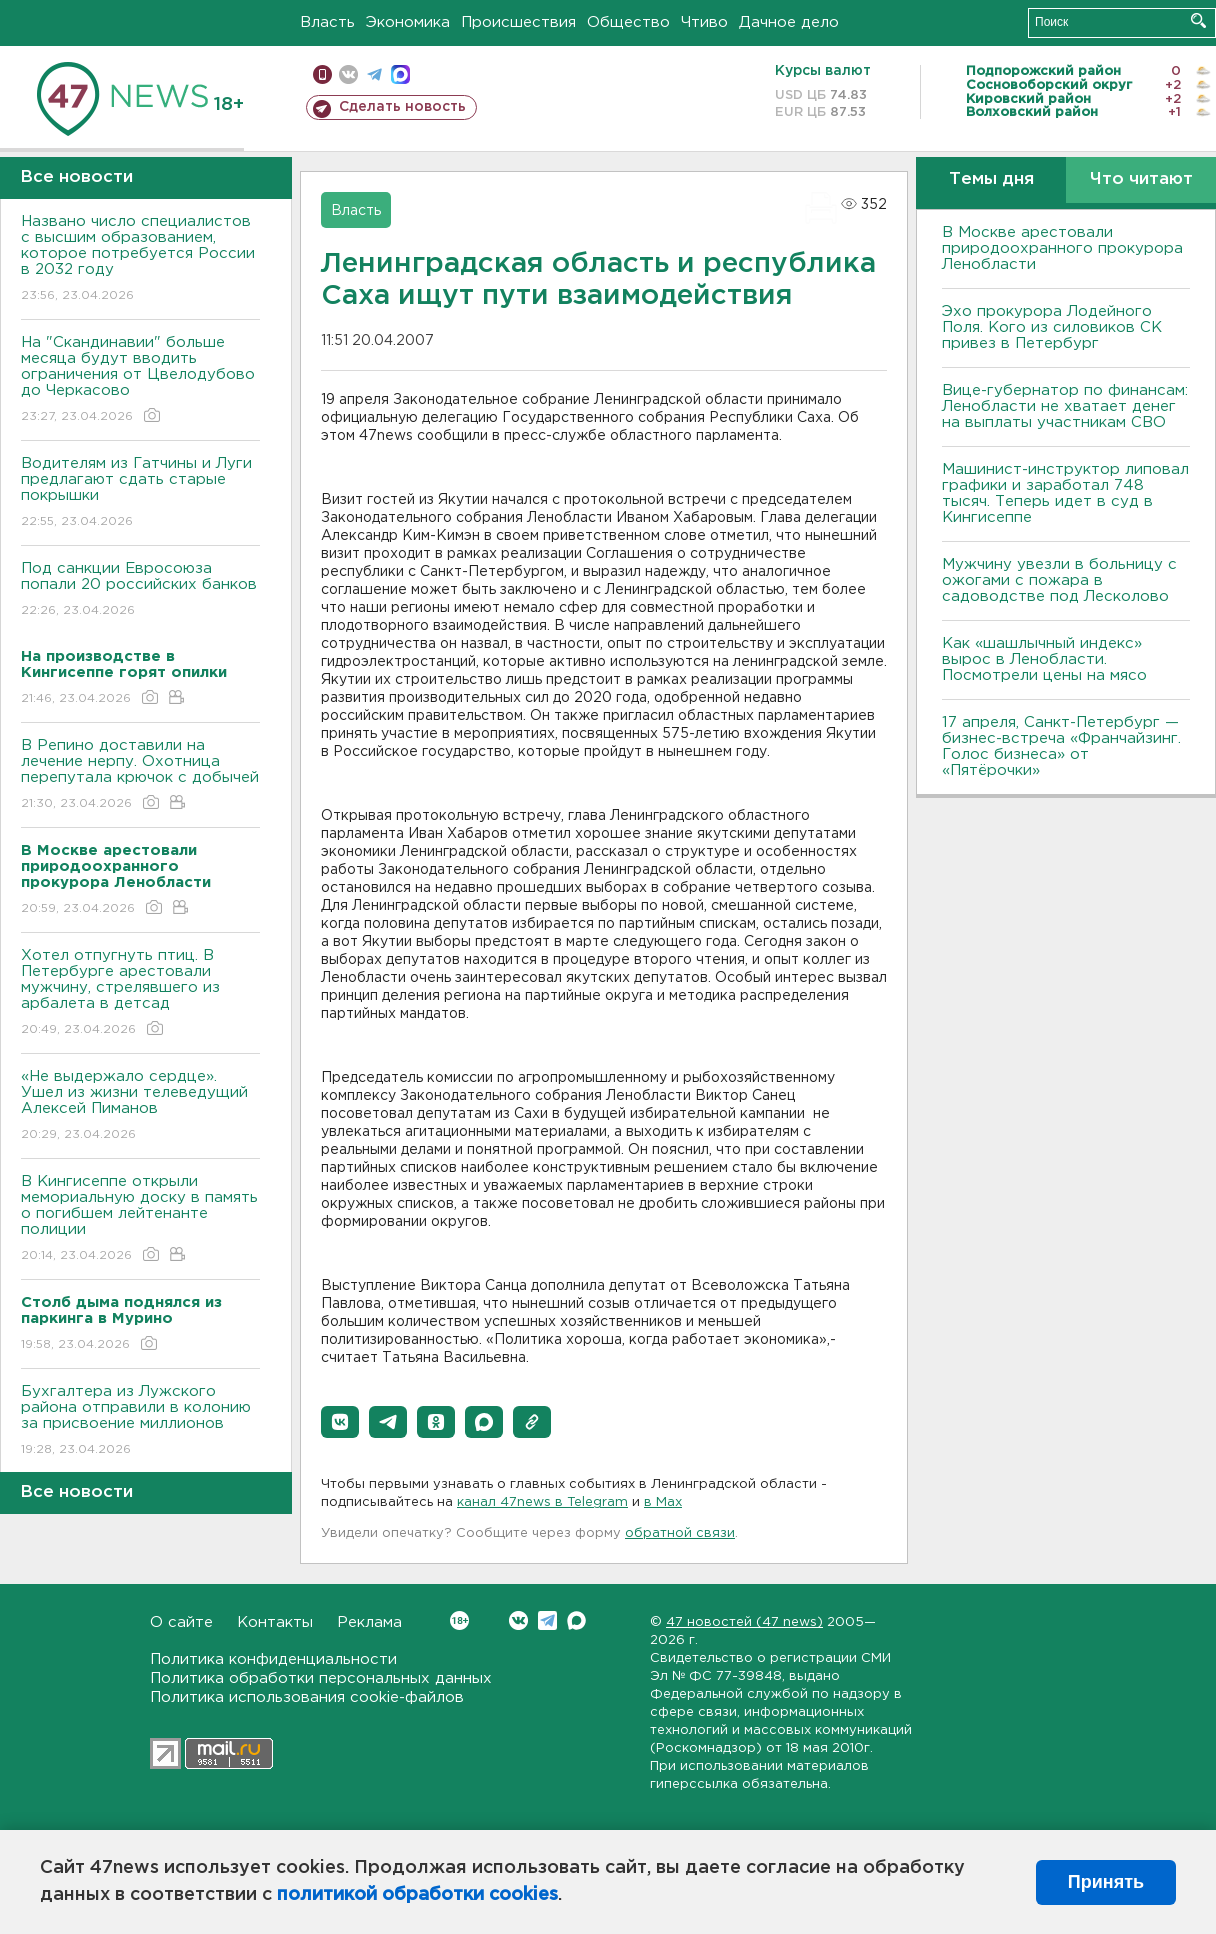  Describe the element at coordinates (518, 22) in the screenshot. I see `Происшествия` at that location.